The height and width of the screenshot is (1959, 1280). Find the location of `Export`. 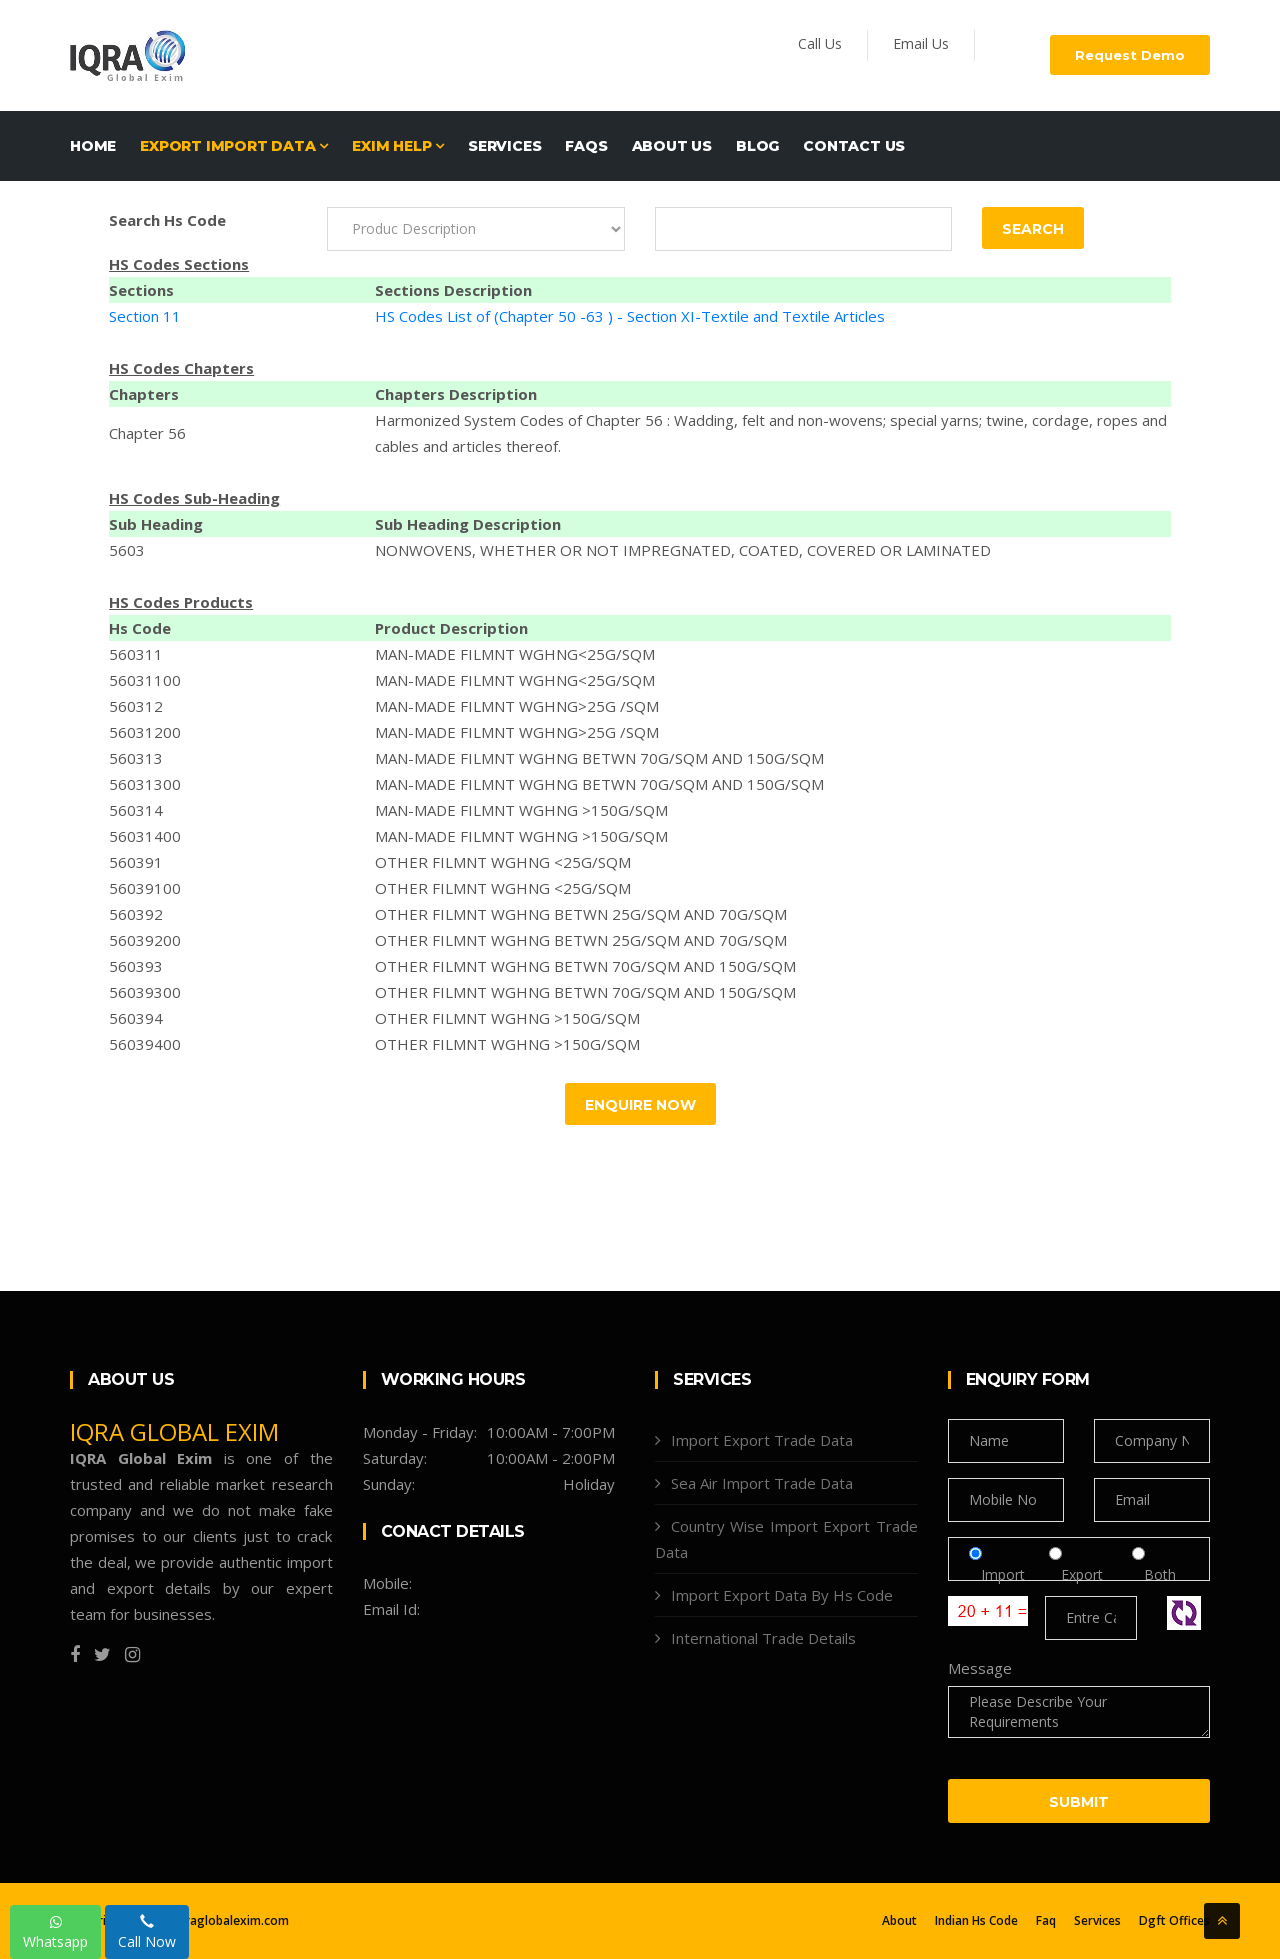

Export is located at coordinates (1084, 1574).